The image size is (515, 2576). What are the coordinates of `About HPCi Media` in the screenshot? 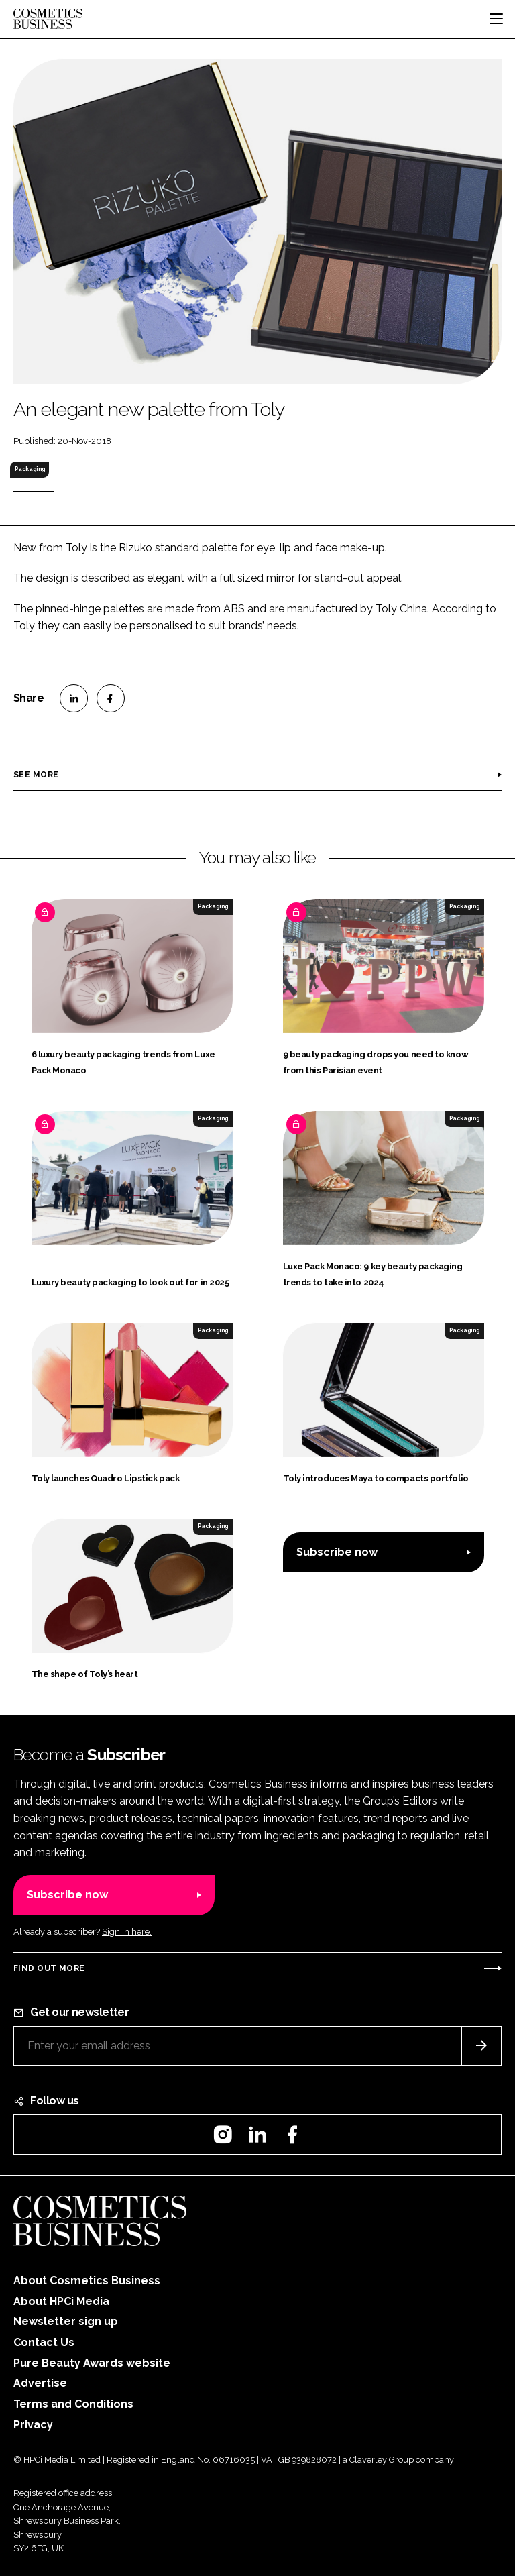 It's located at (61, 2301).